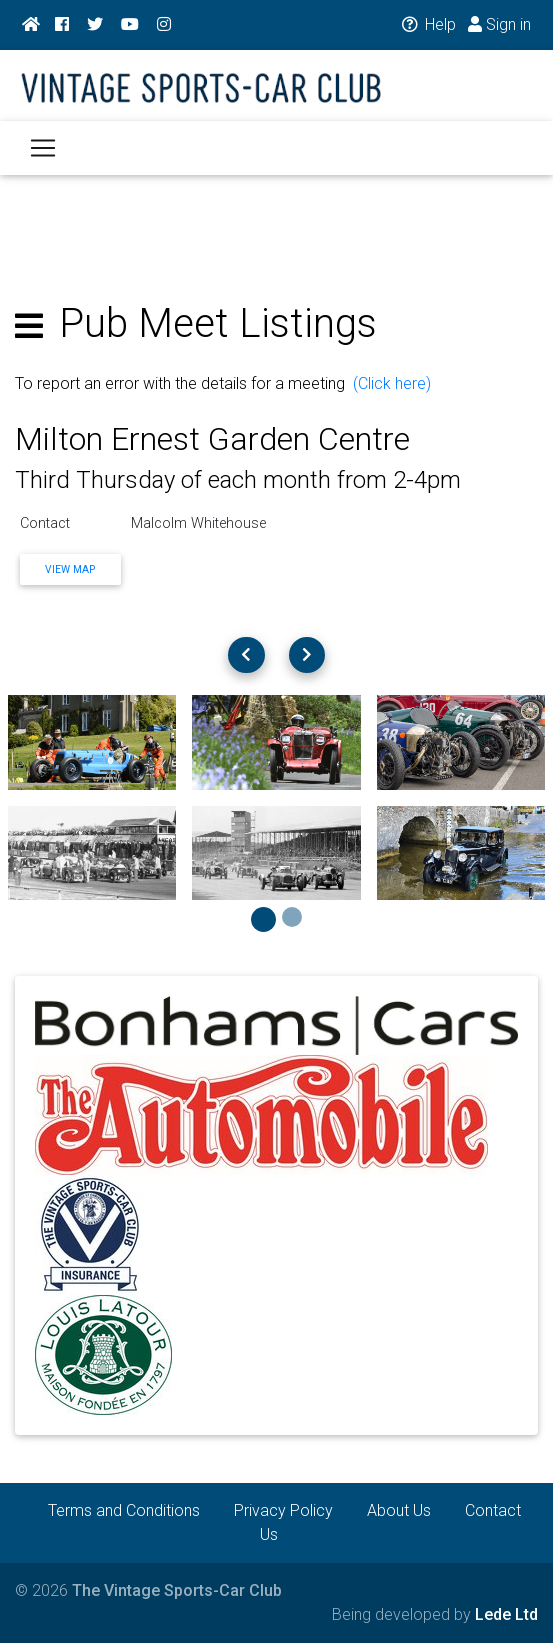  What do you see at coordinates (43, 148) in the screenshot?
I see `[Toggle navigation]` at bounding box center [43, 148].